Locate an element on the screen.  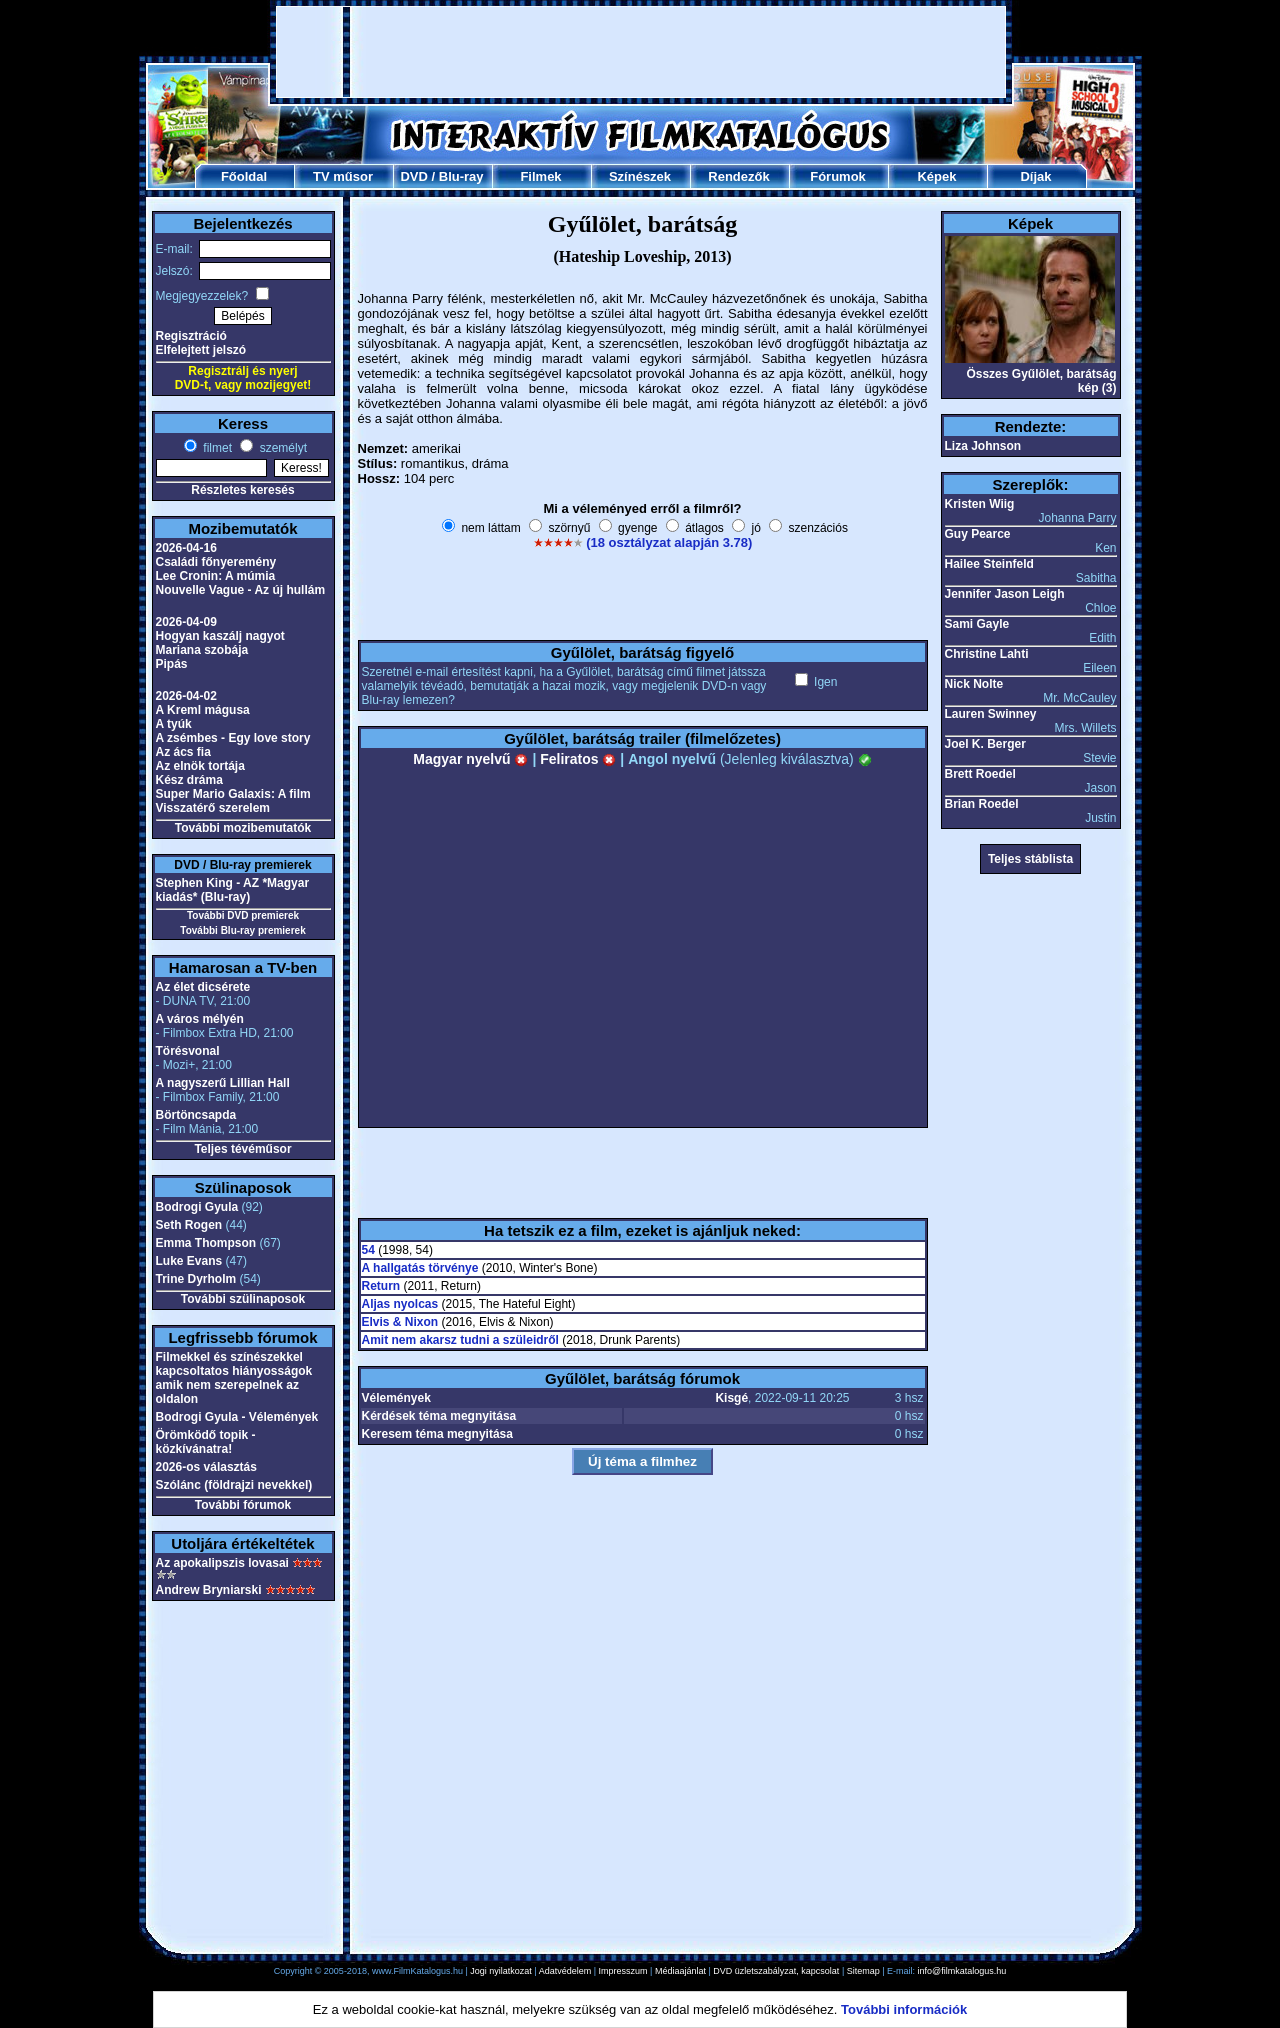
Szólánc (földrajzi nevekkel) is located at coordinates (234, 1485).